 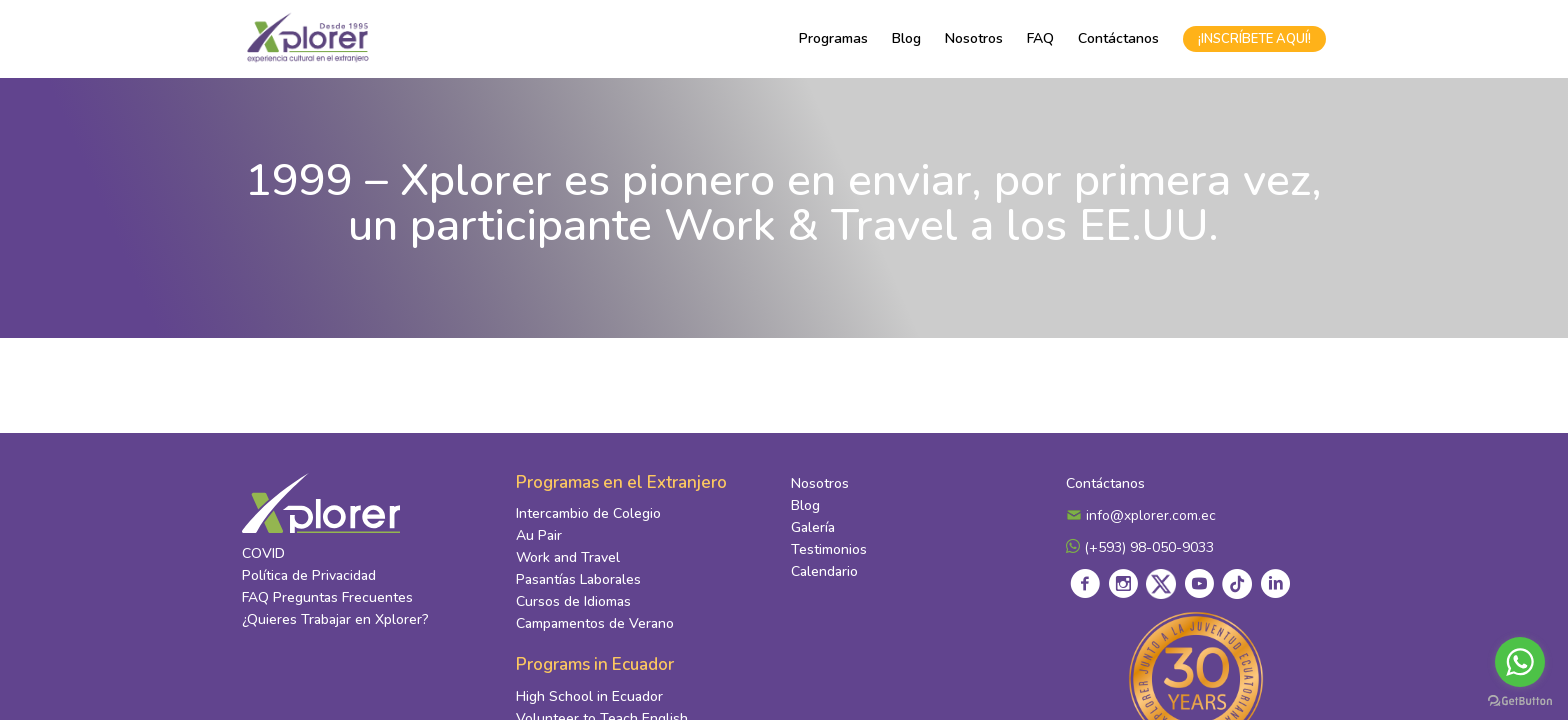 What do you see at coordinates (309, 575) in the screenshot?
I see `Política de Privacidad` at bounding box center [309, 575].